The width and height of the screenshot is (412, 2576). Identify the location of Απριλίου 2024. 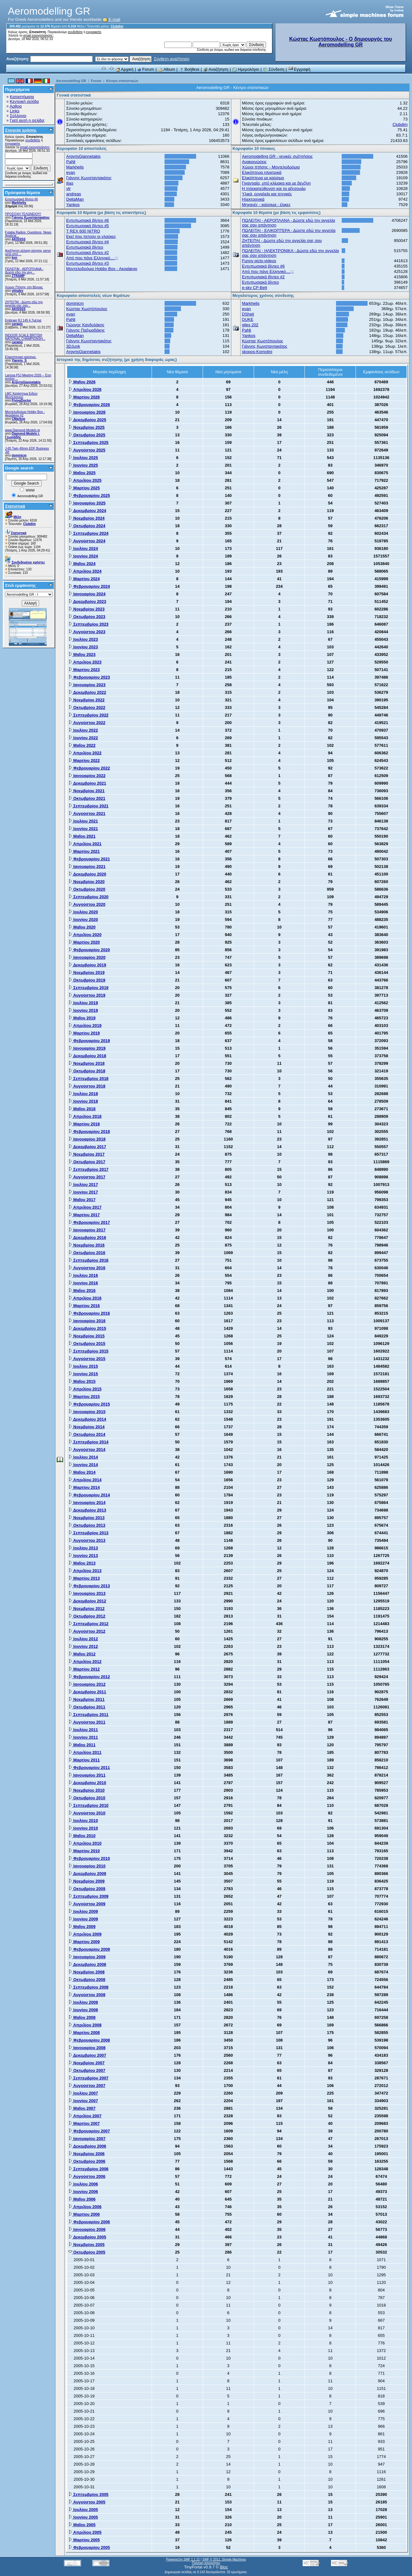
(85, 571).